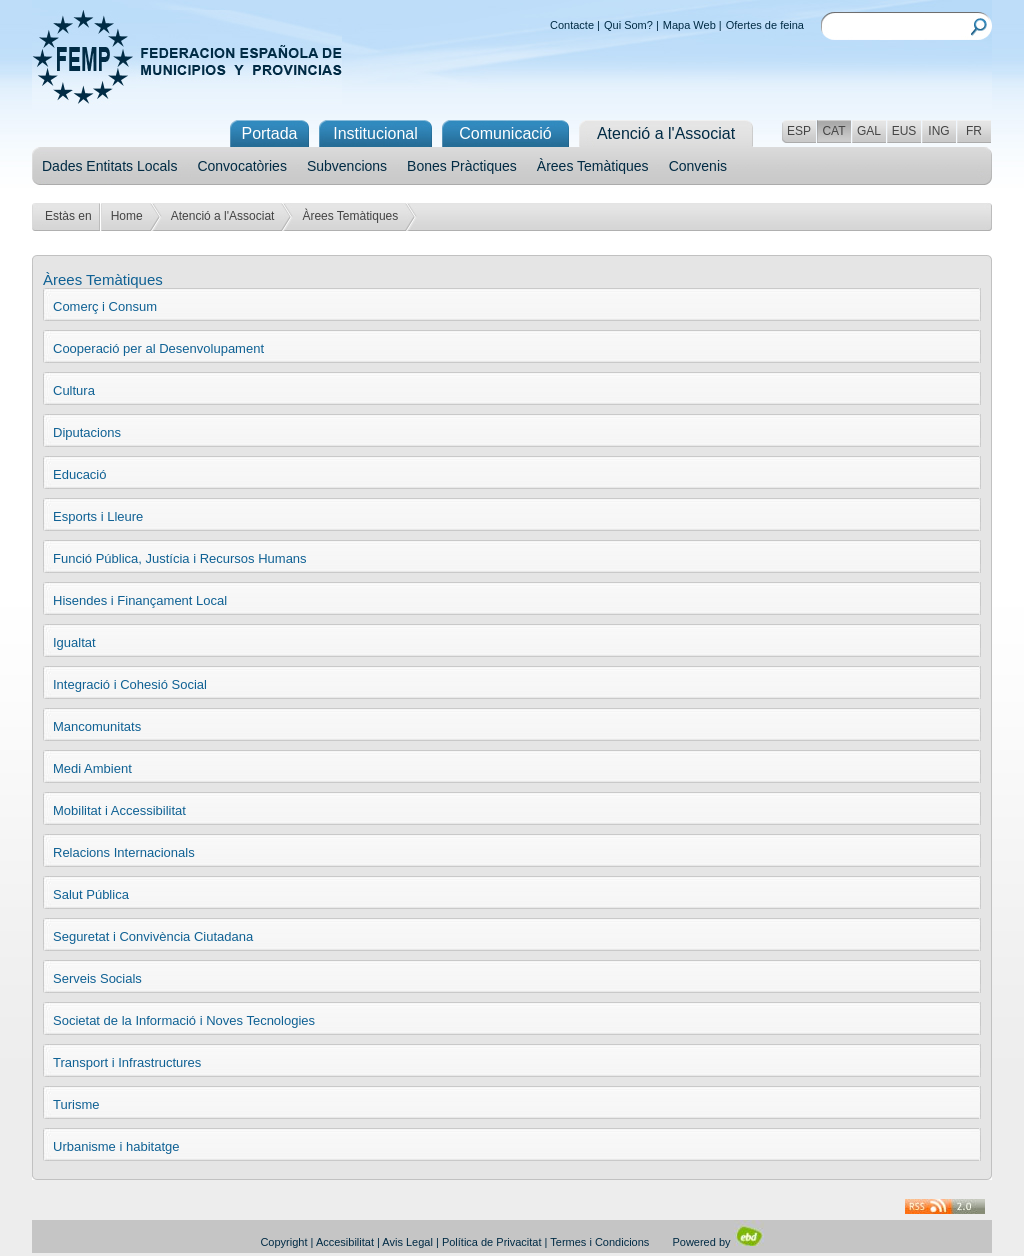  I want to click on ESP, so click(799, 131).